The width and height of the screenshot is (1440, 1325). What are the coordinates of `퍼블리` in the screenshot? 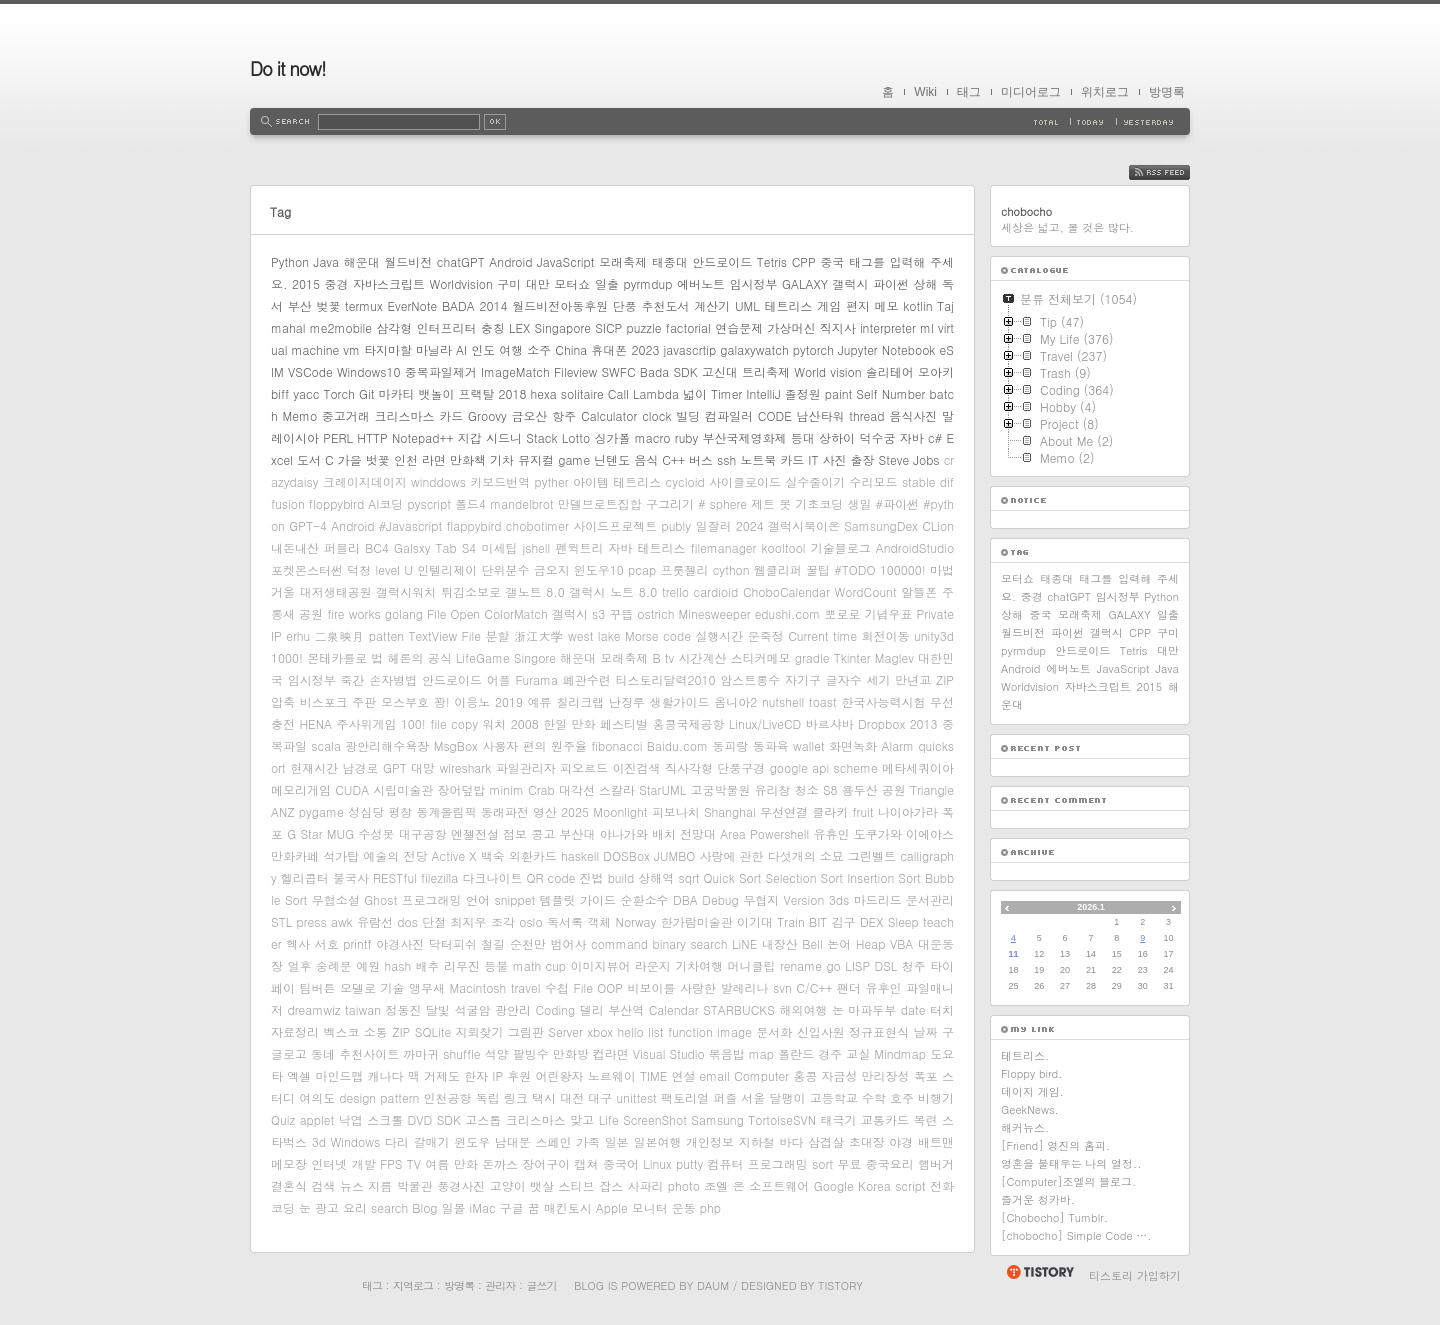 It's located at (342, 547).